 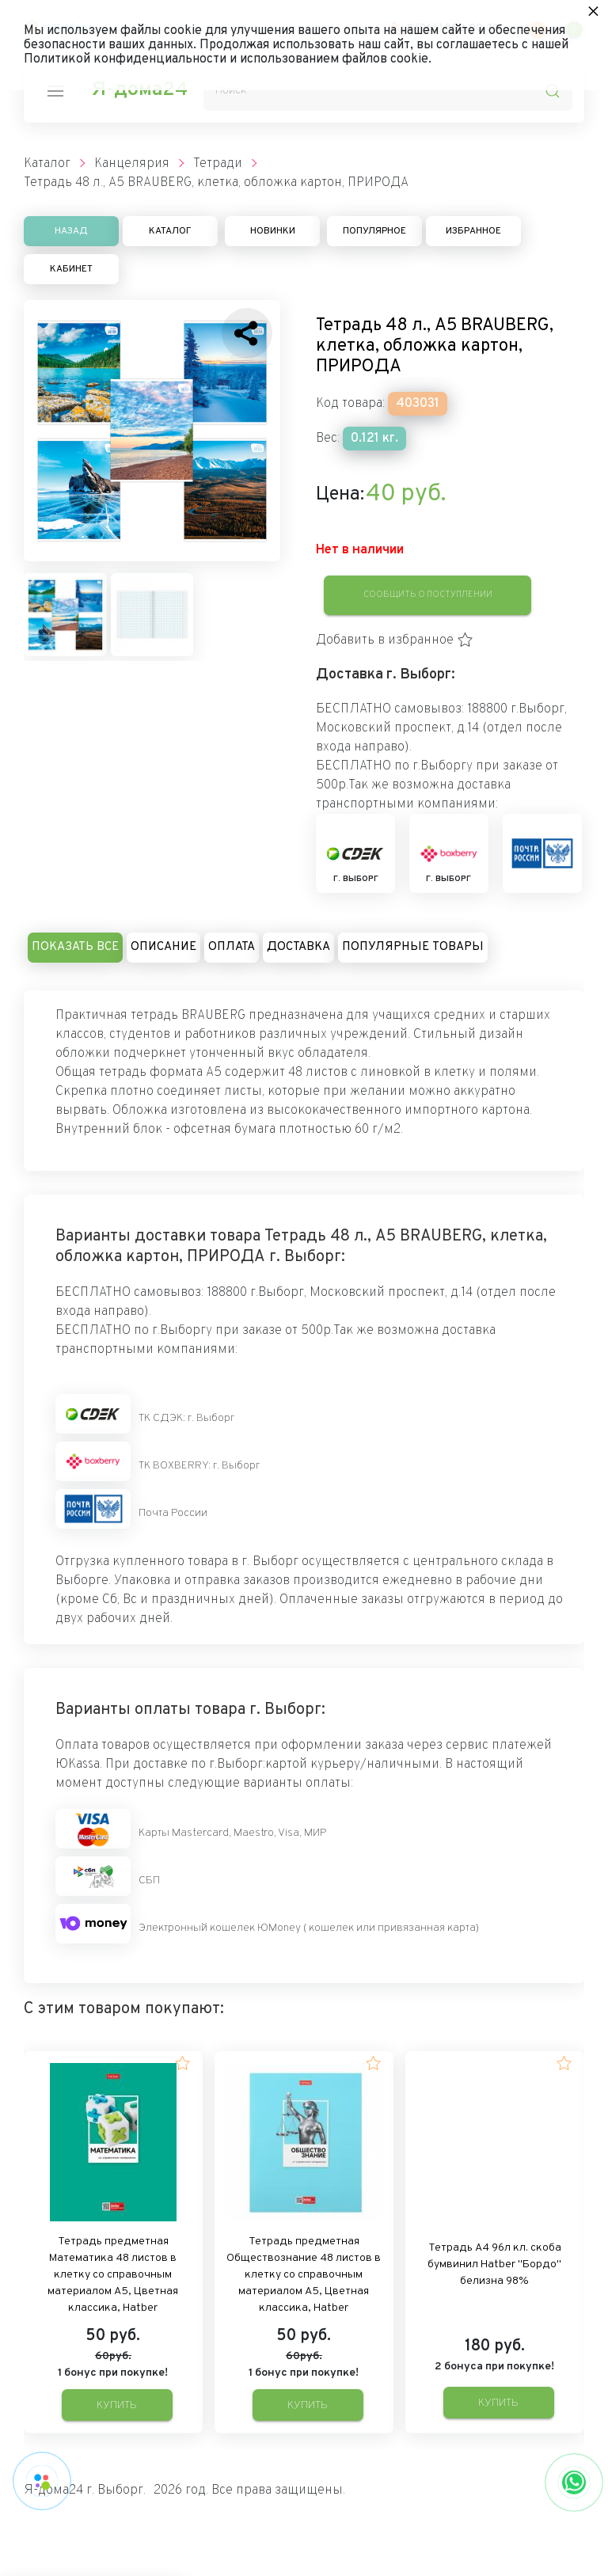 I want to click on Новинки, so click(x=272, y=231).